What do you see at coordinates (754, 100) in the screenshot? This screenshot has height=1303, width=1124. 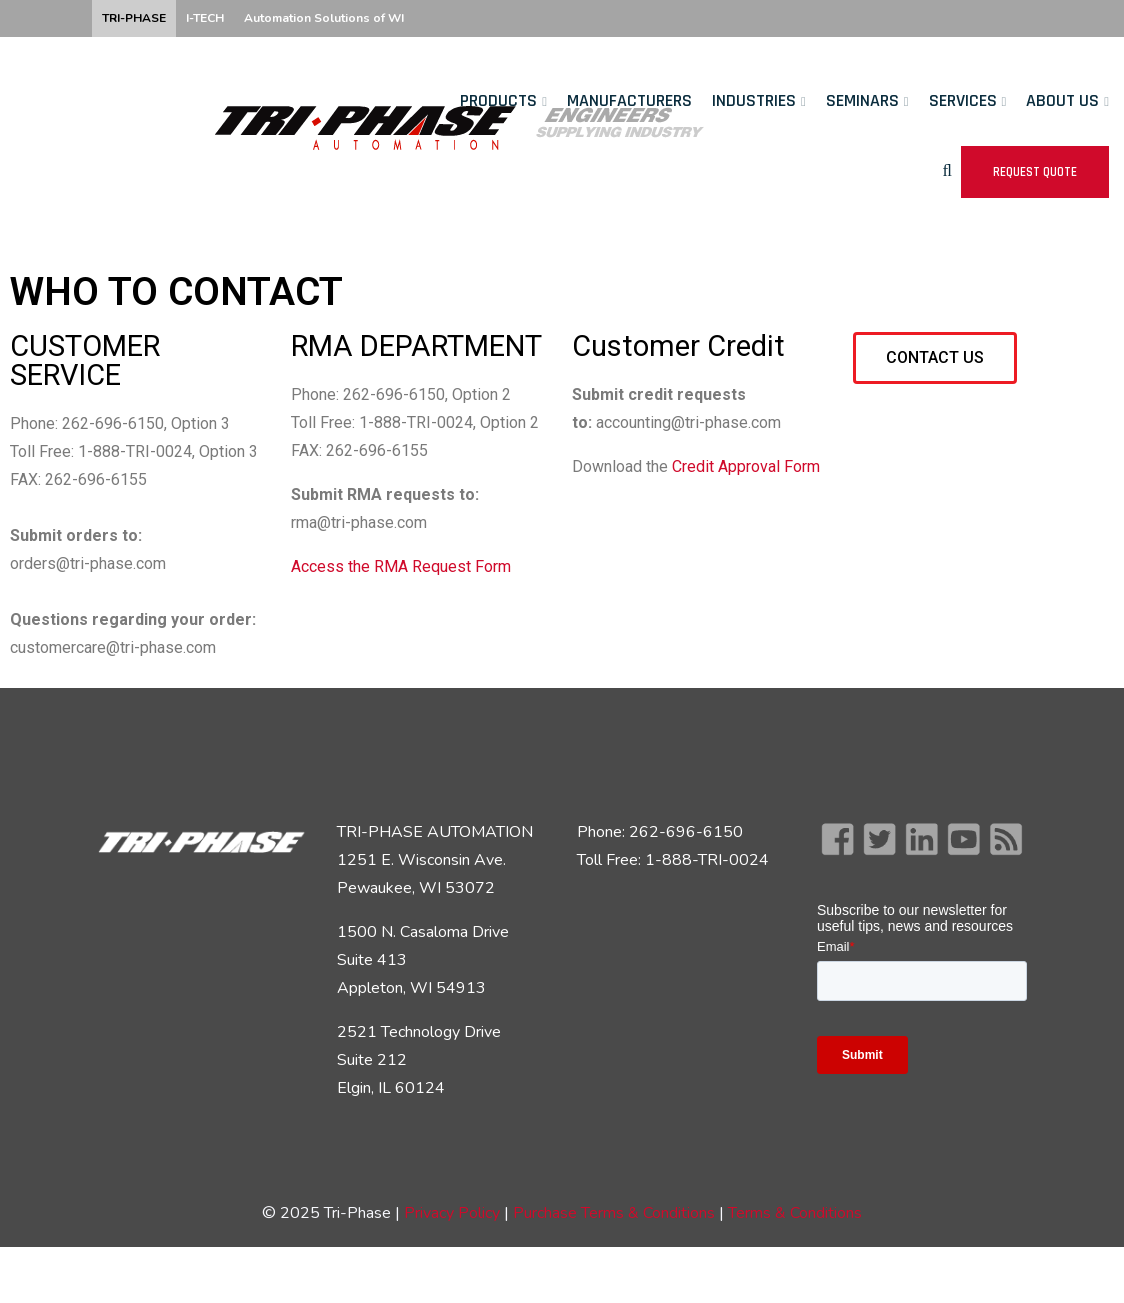 I see `Industries` at bounding box center [754, 100].